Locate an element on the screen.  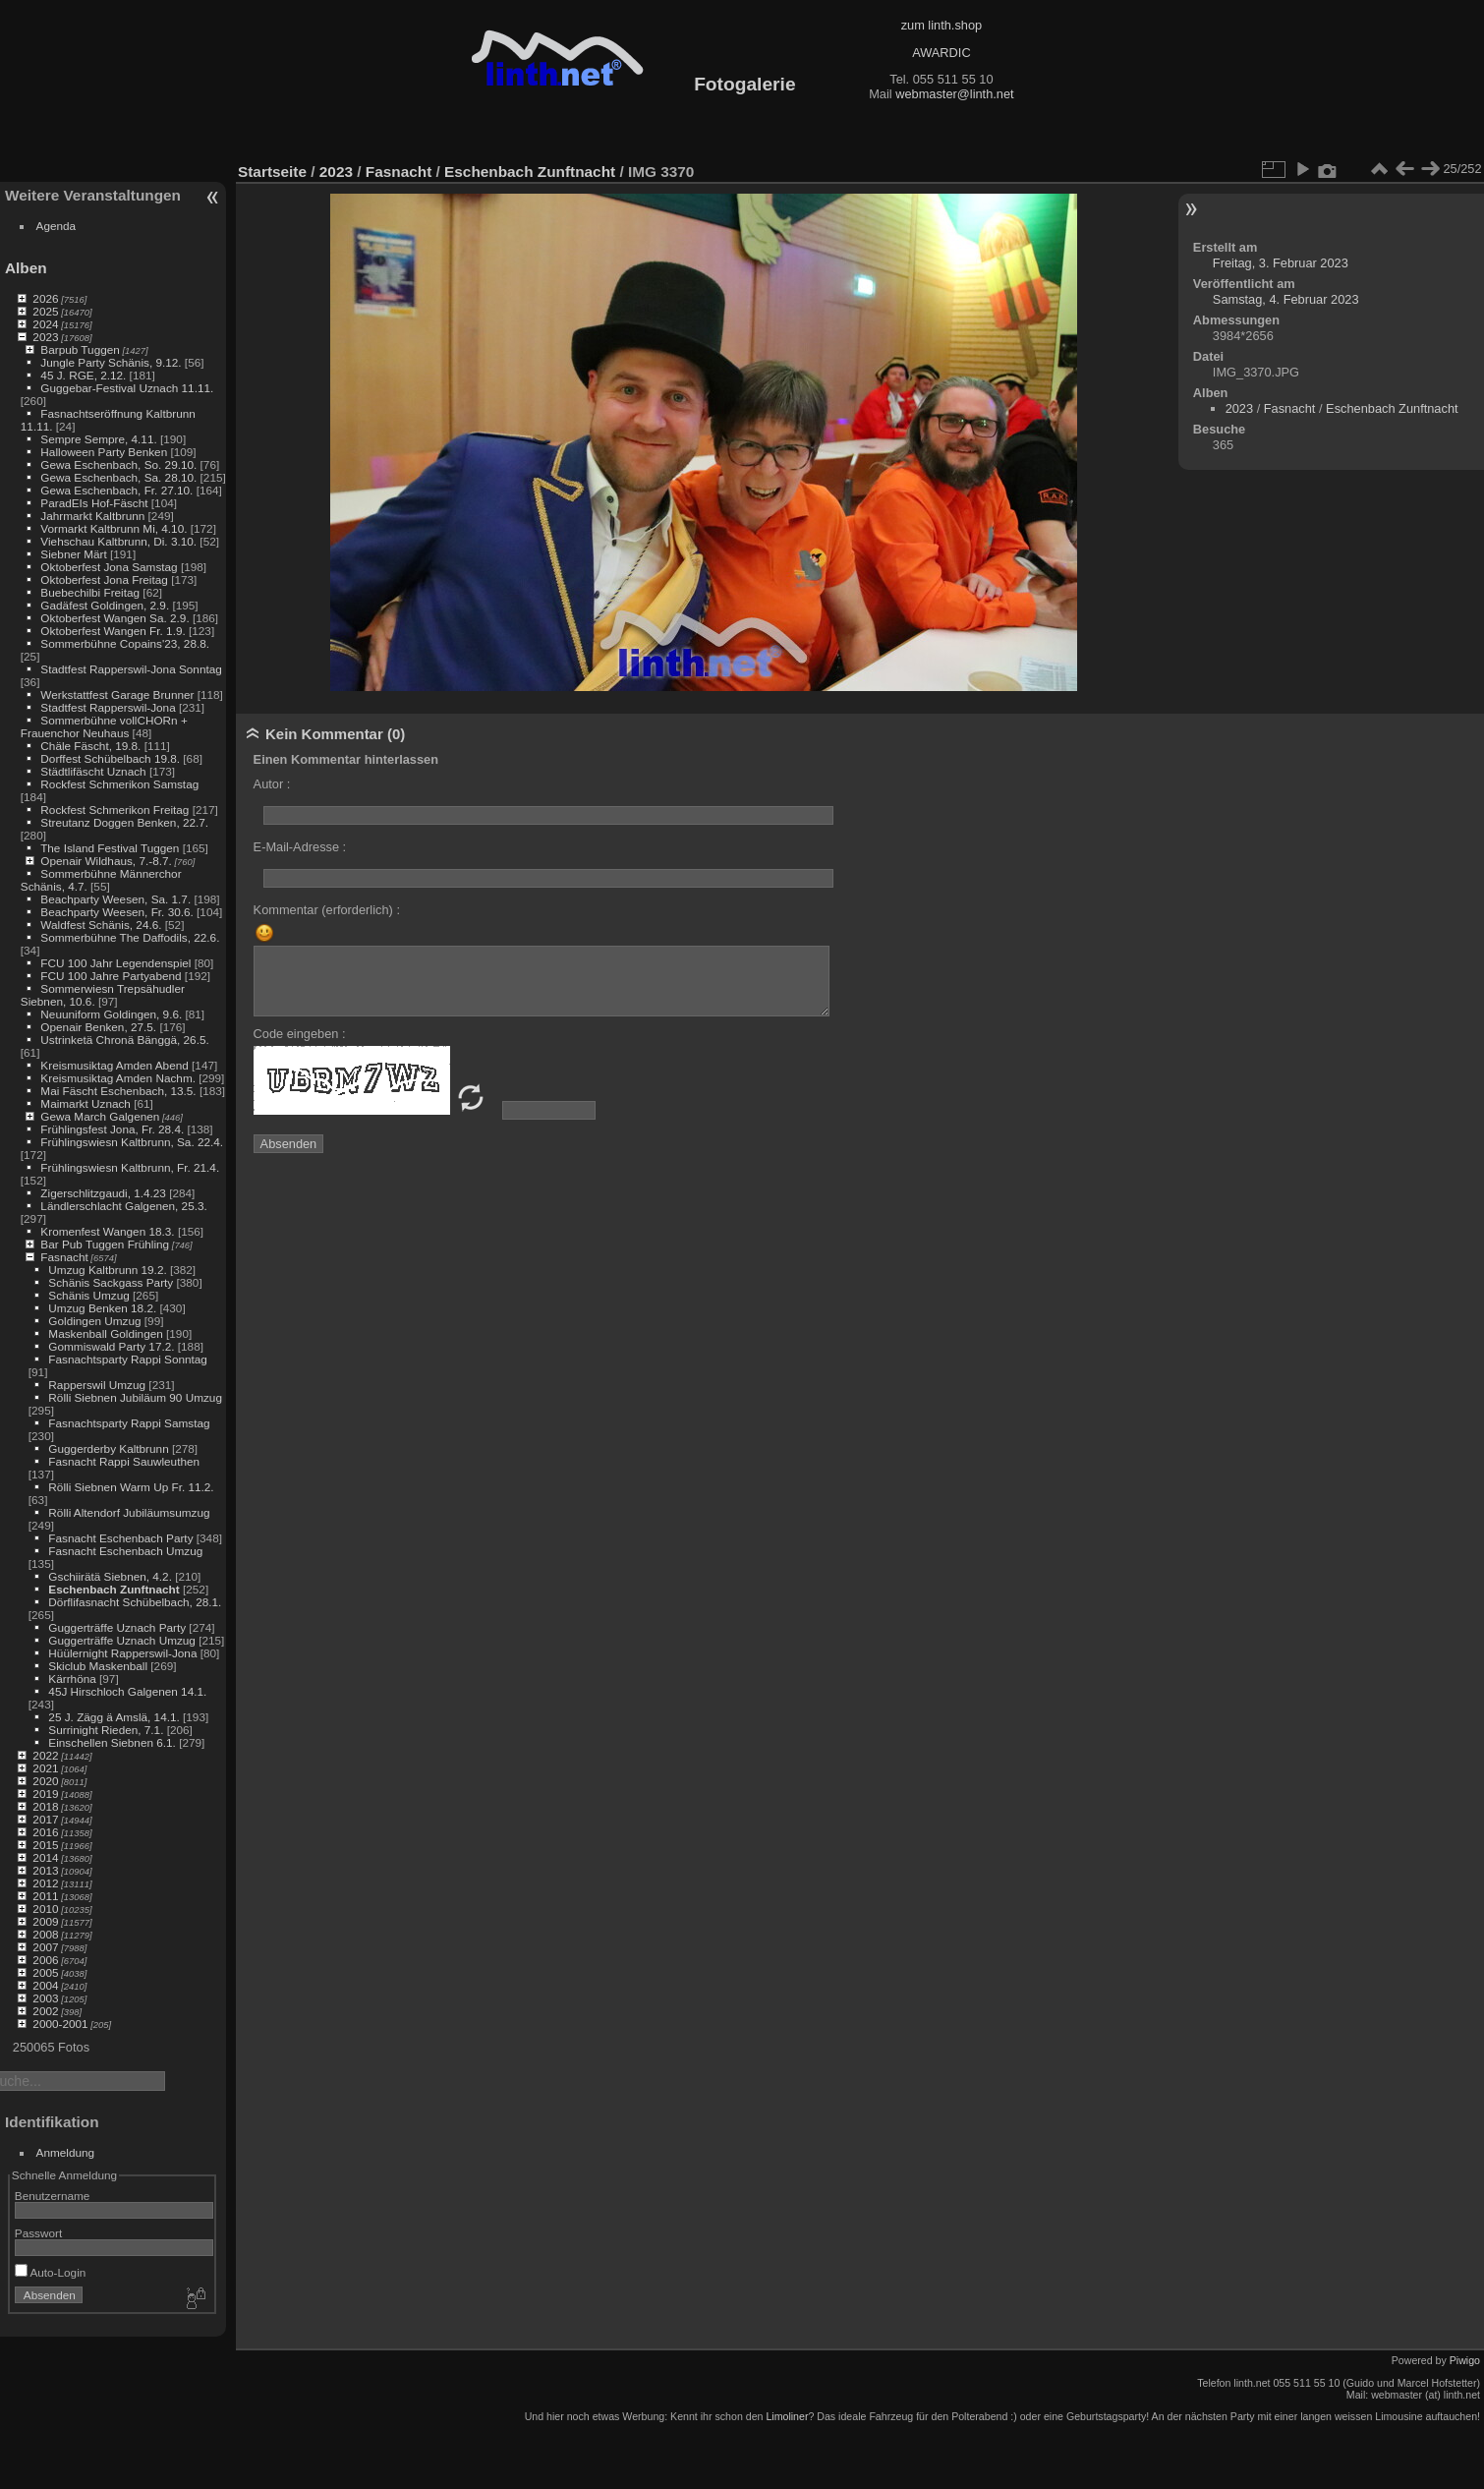
Rölli Siebnen Warm Up Fr. 11.2. is located at coordinates (130, 1486).